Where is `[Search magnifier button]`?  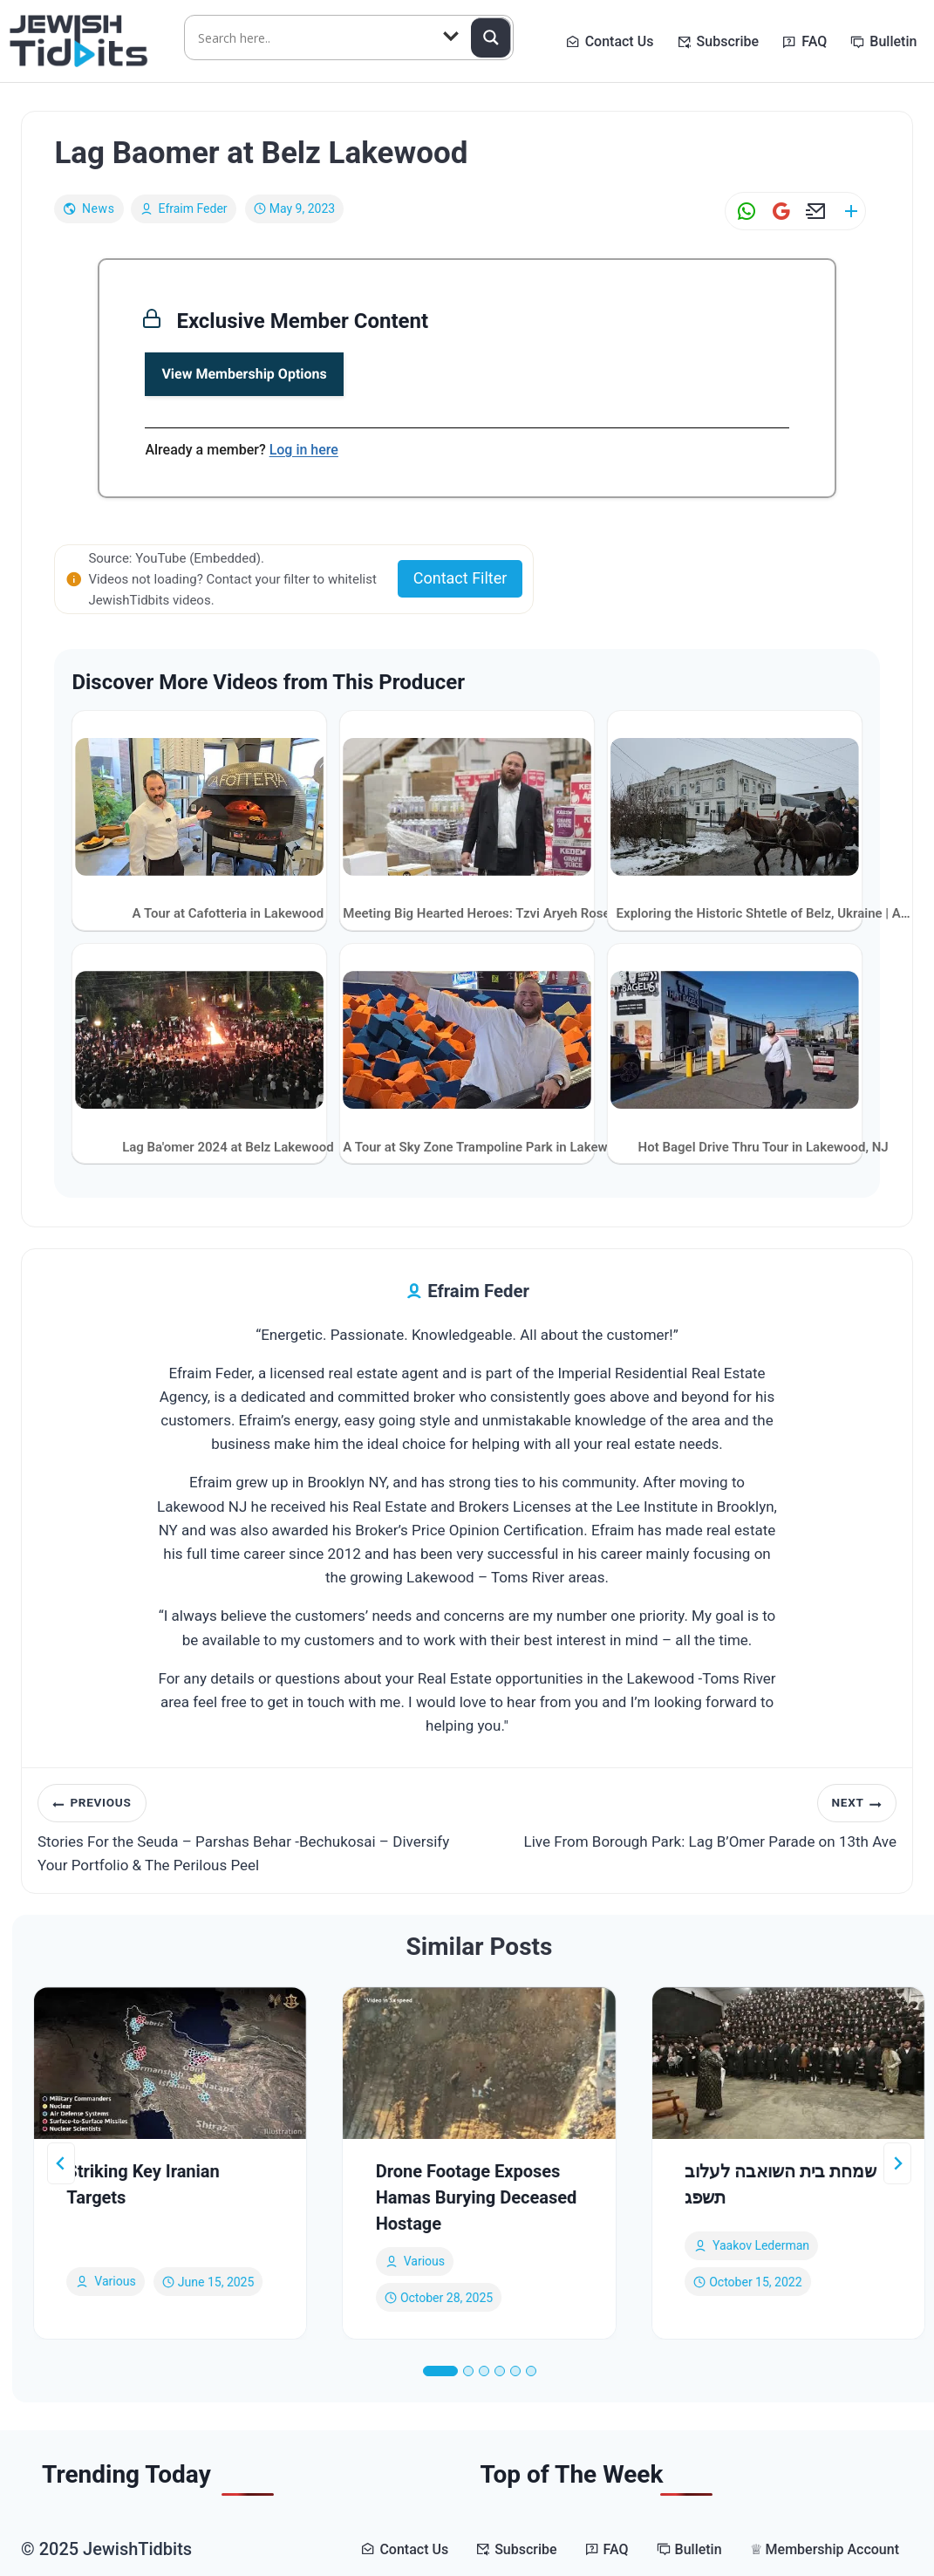 [Search magnifier button] is located at coordinates (491, 37).